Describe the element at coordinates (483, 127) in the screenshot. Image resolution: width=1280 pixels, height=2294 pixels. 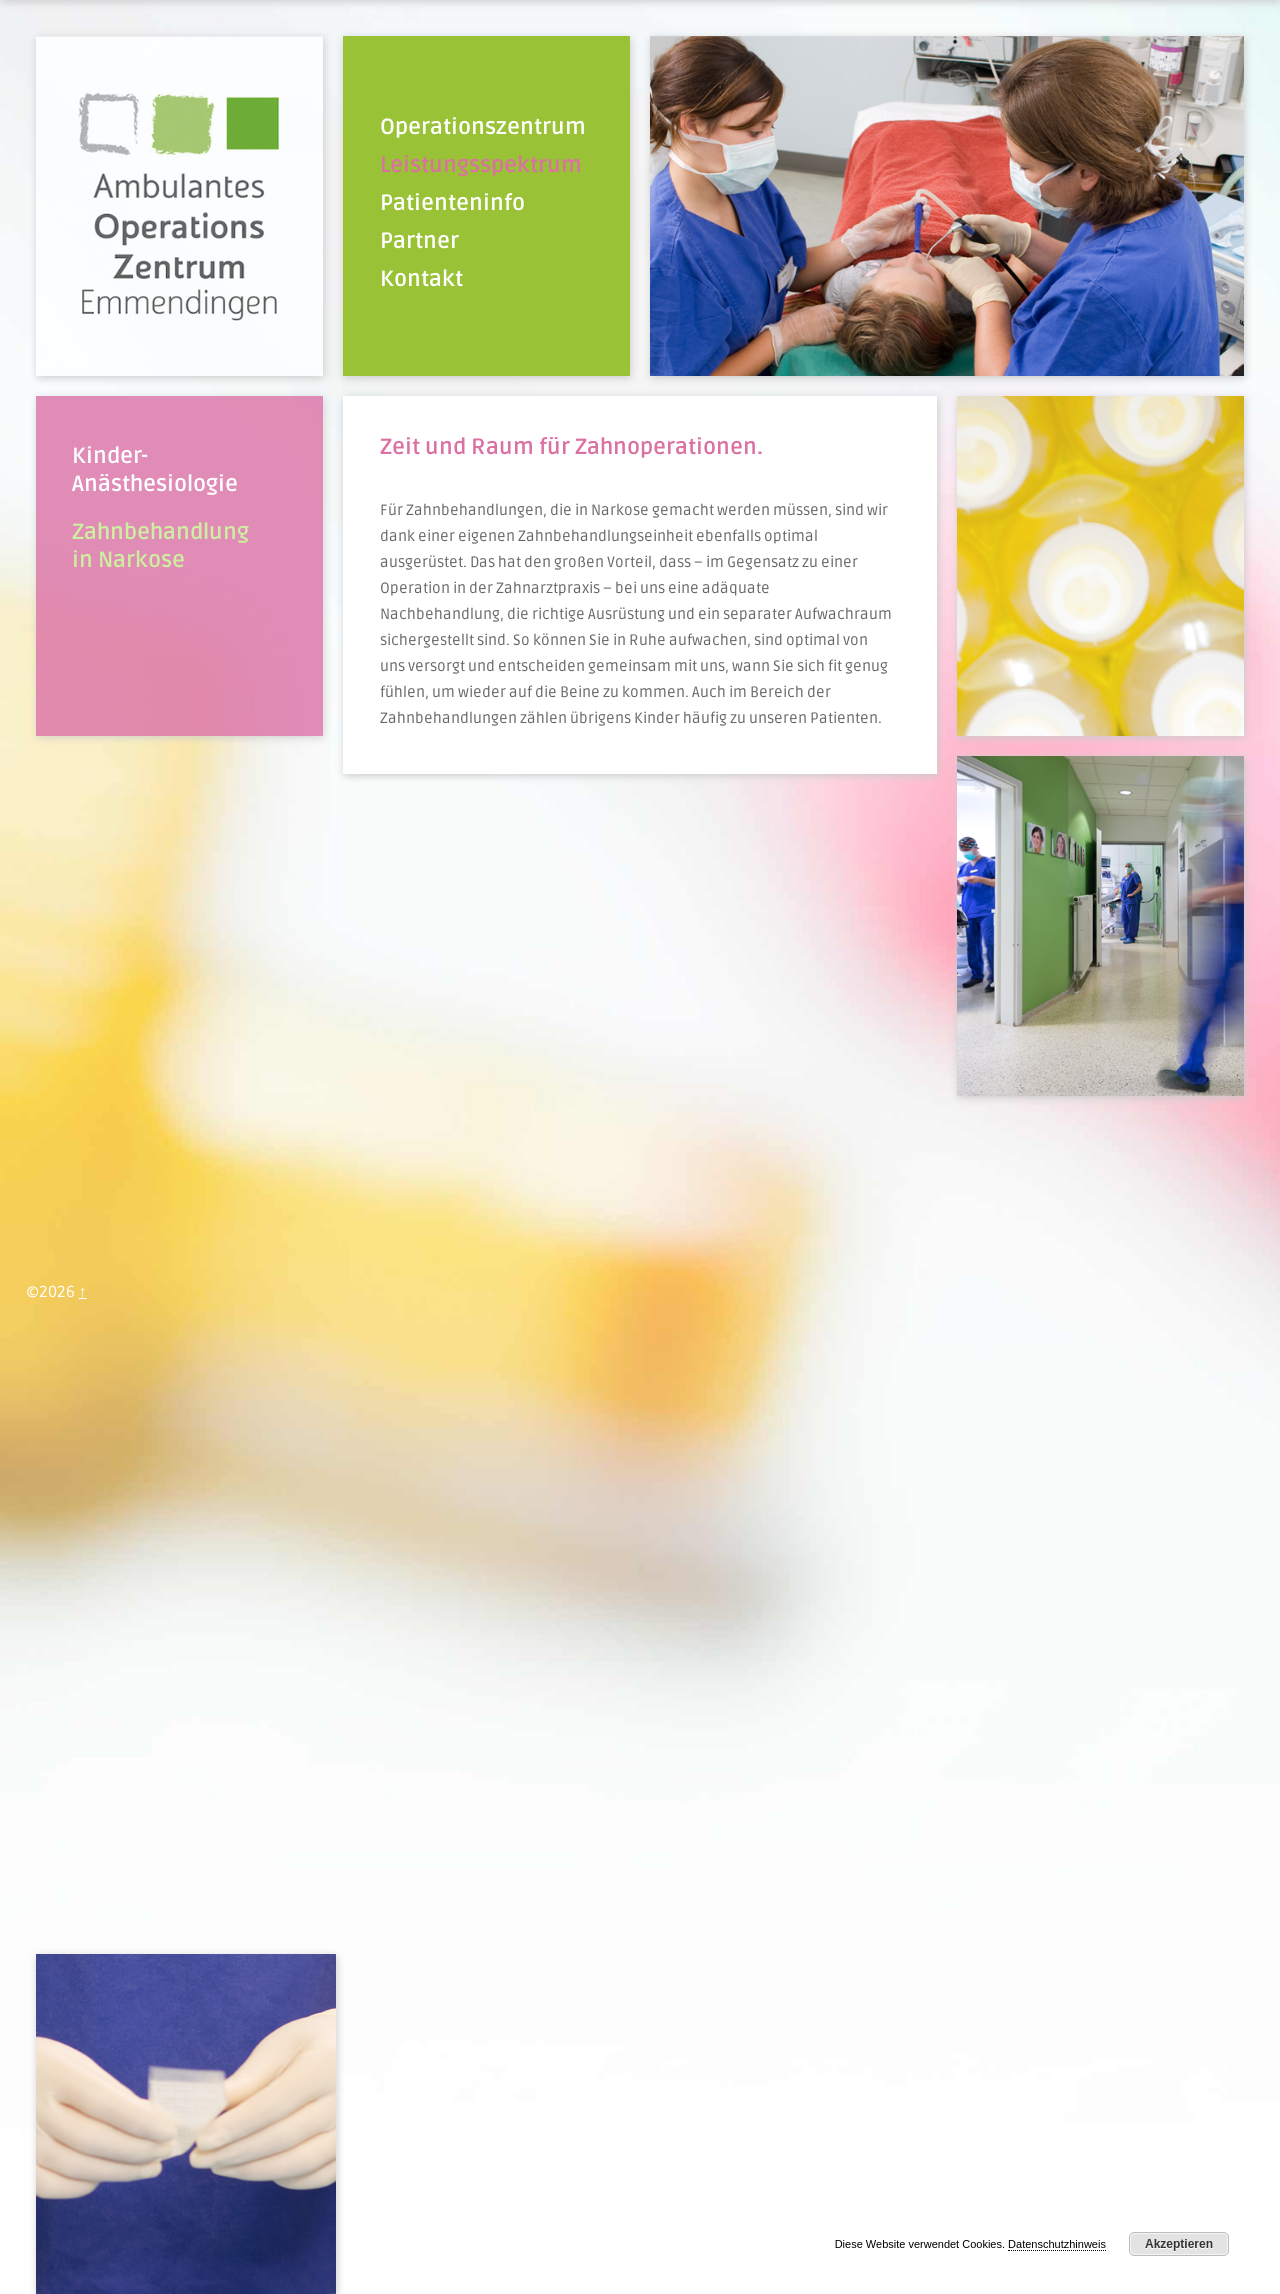
I see `Operationszentrum` at that location.